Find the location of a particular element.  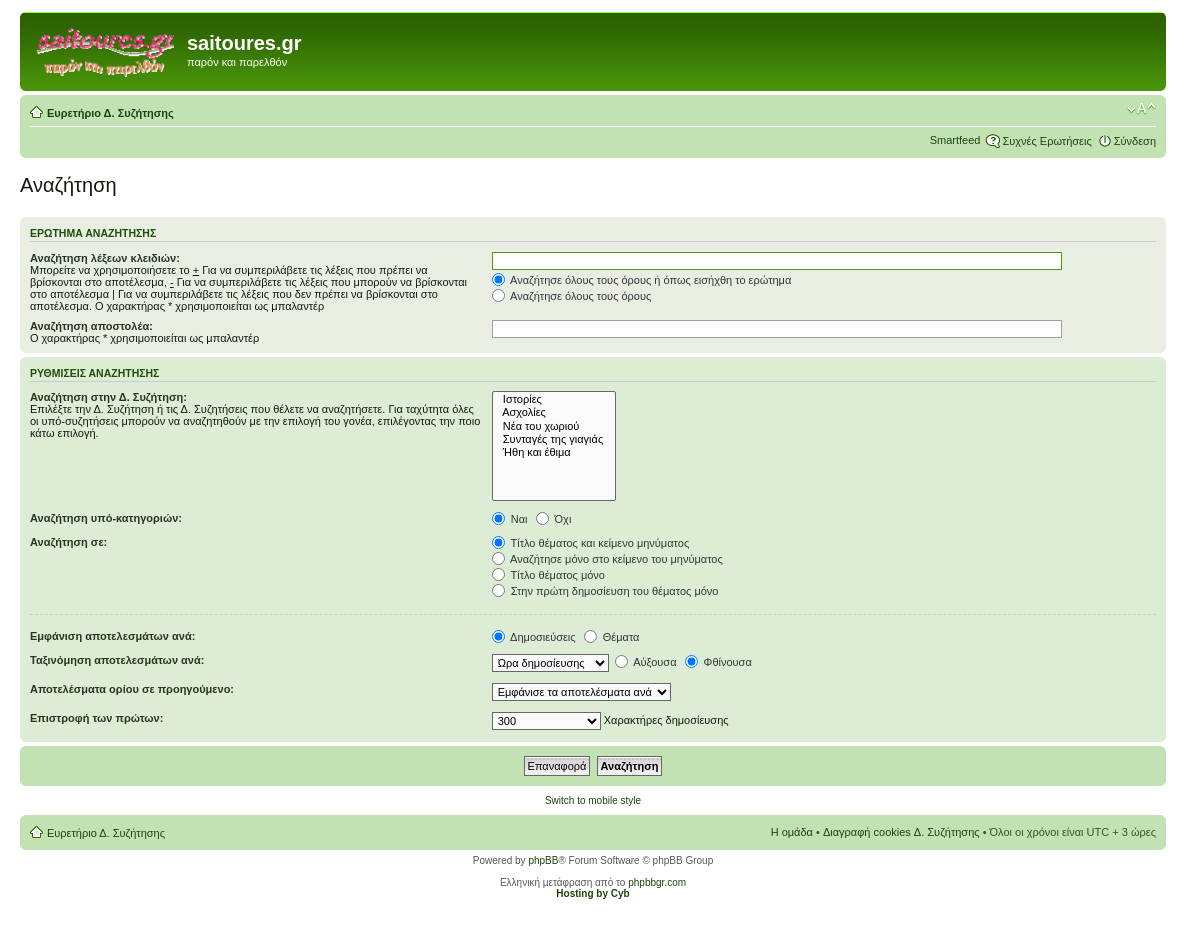

Ιστορίες is located at coordinates (554, 399).